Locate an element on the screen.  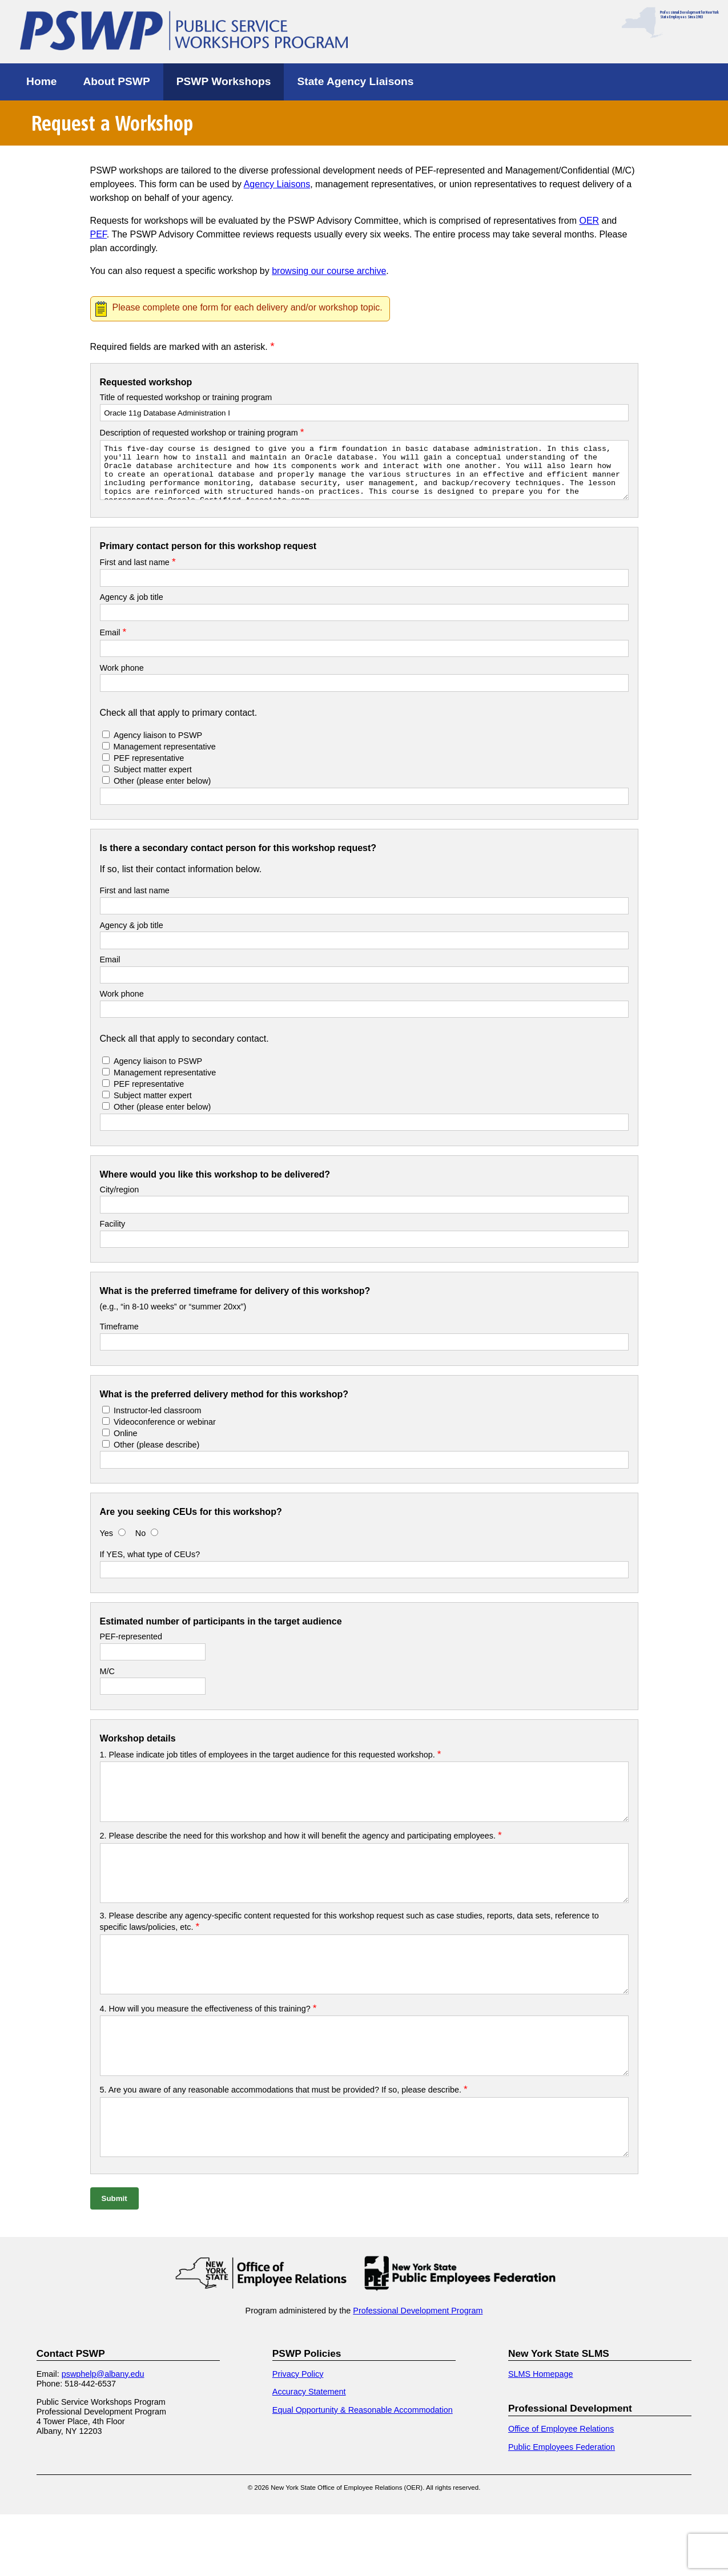
Yes is located at coordinates (106, 1543).